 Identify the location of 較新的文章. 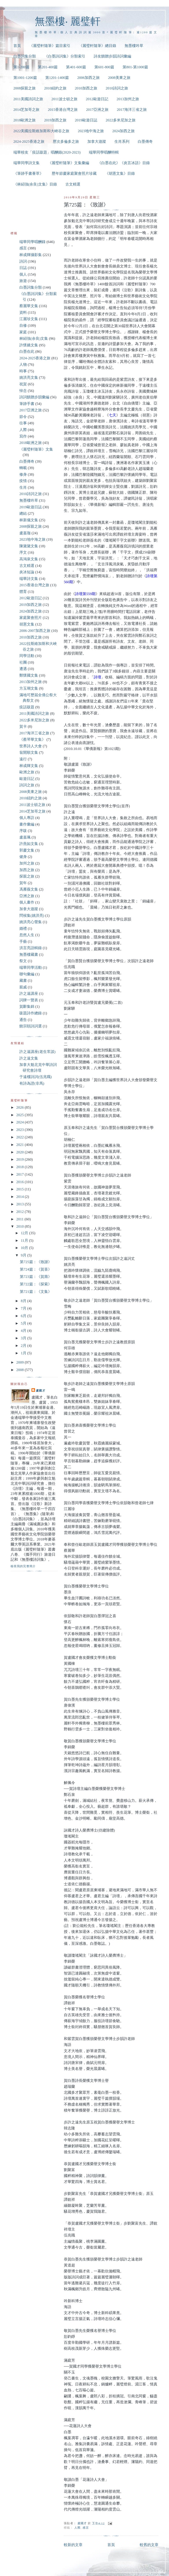
(73, 2545).